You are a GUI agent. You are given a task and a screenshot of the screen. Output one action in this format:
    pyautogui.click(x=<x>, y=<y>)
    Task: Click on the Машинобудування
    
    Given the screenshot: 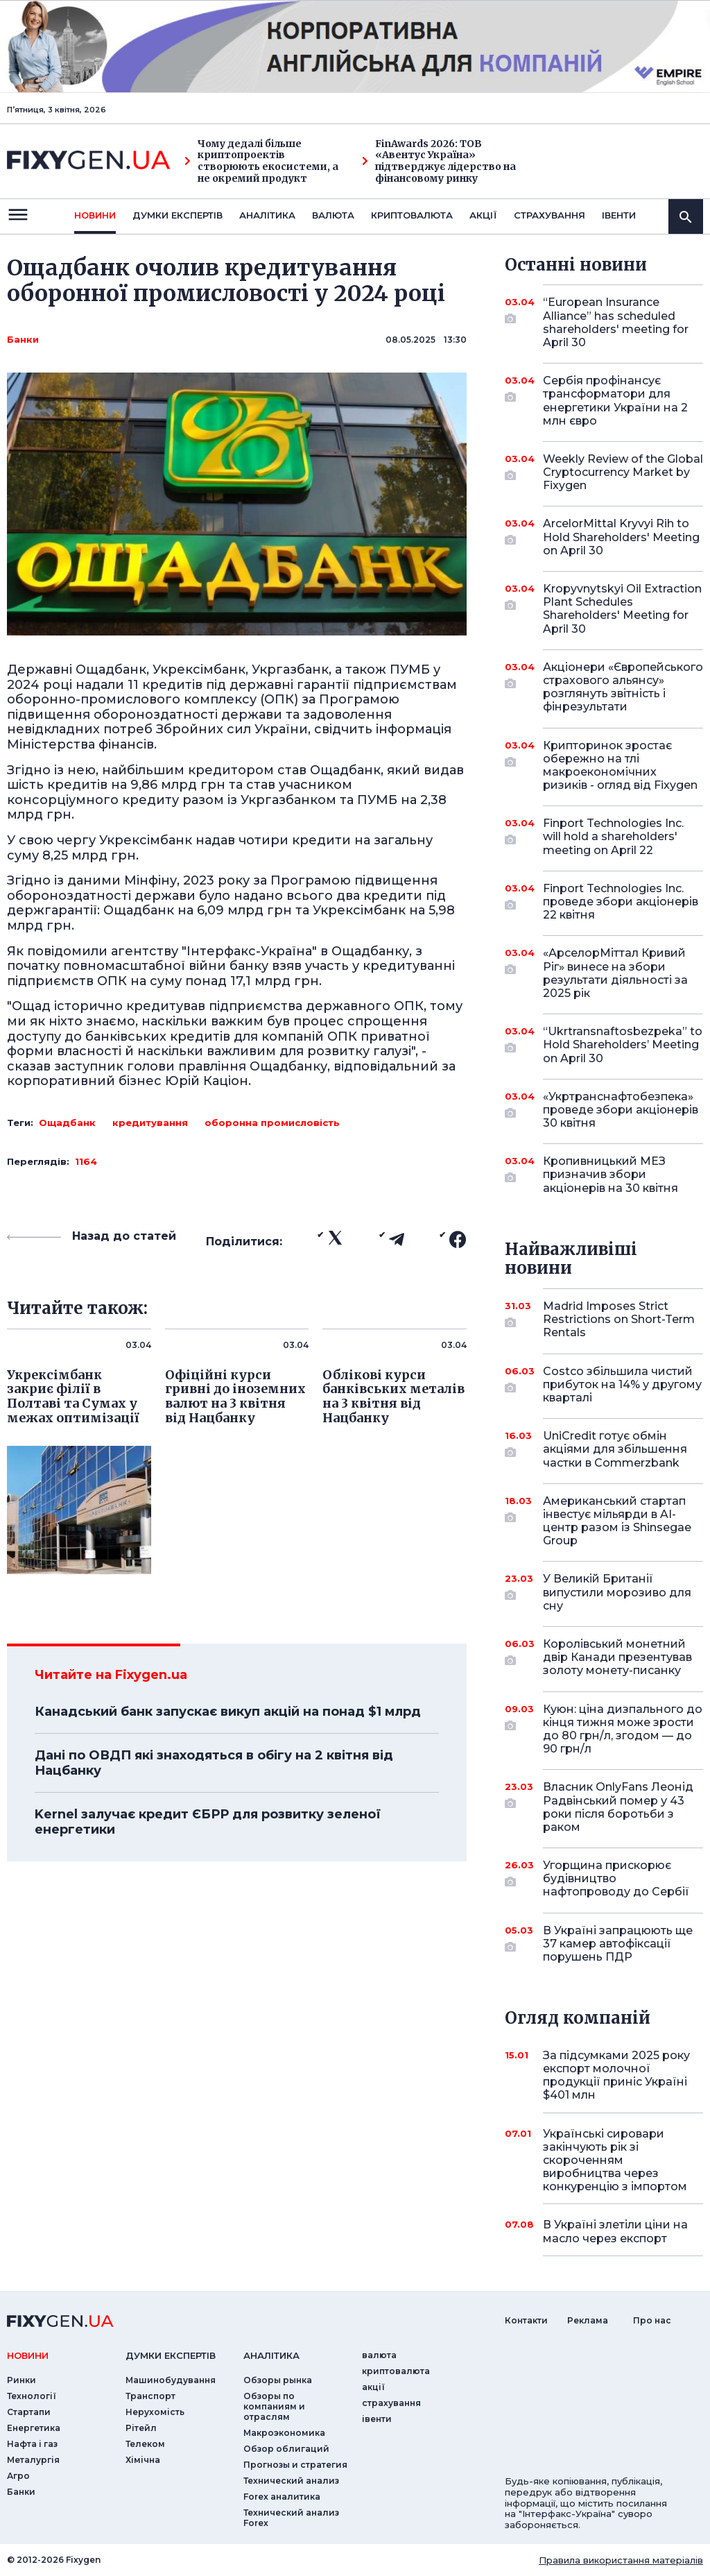 What is the action you would take?
    pyautogui.click(x=170, y=2380)
    